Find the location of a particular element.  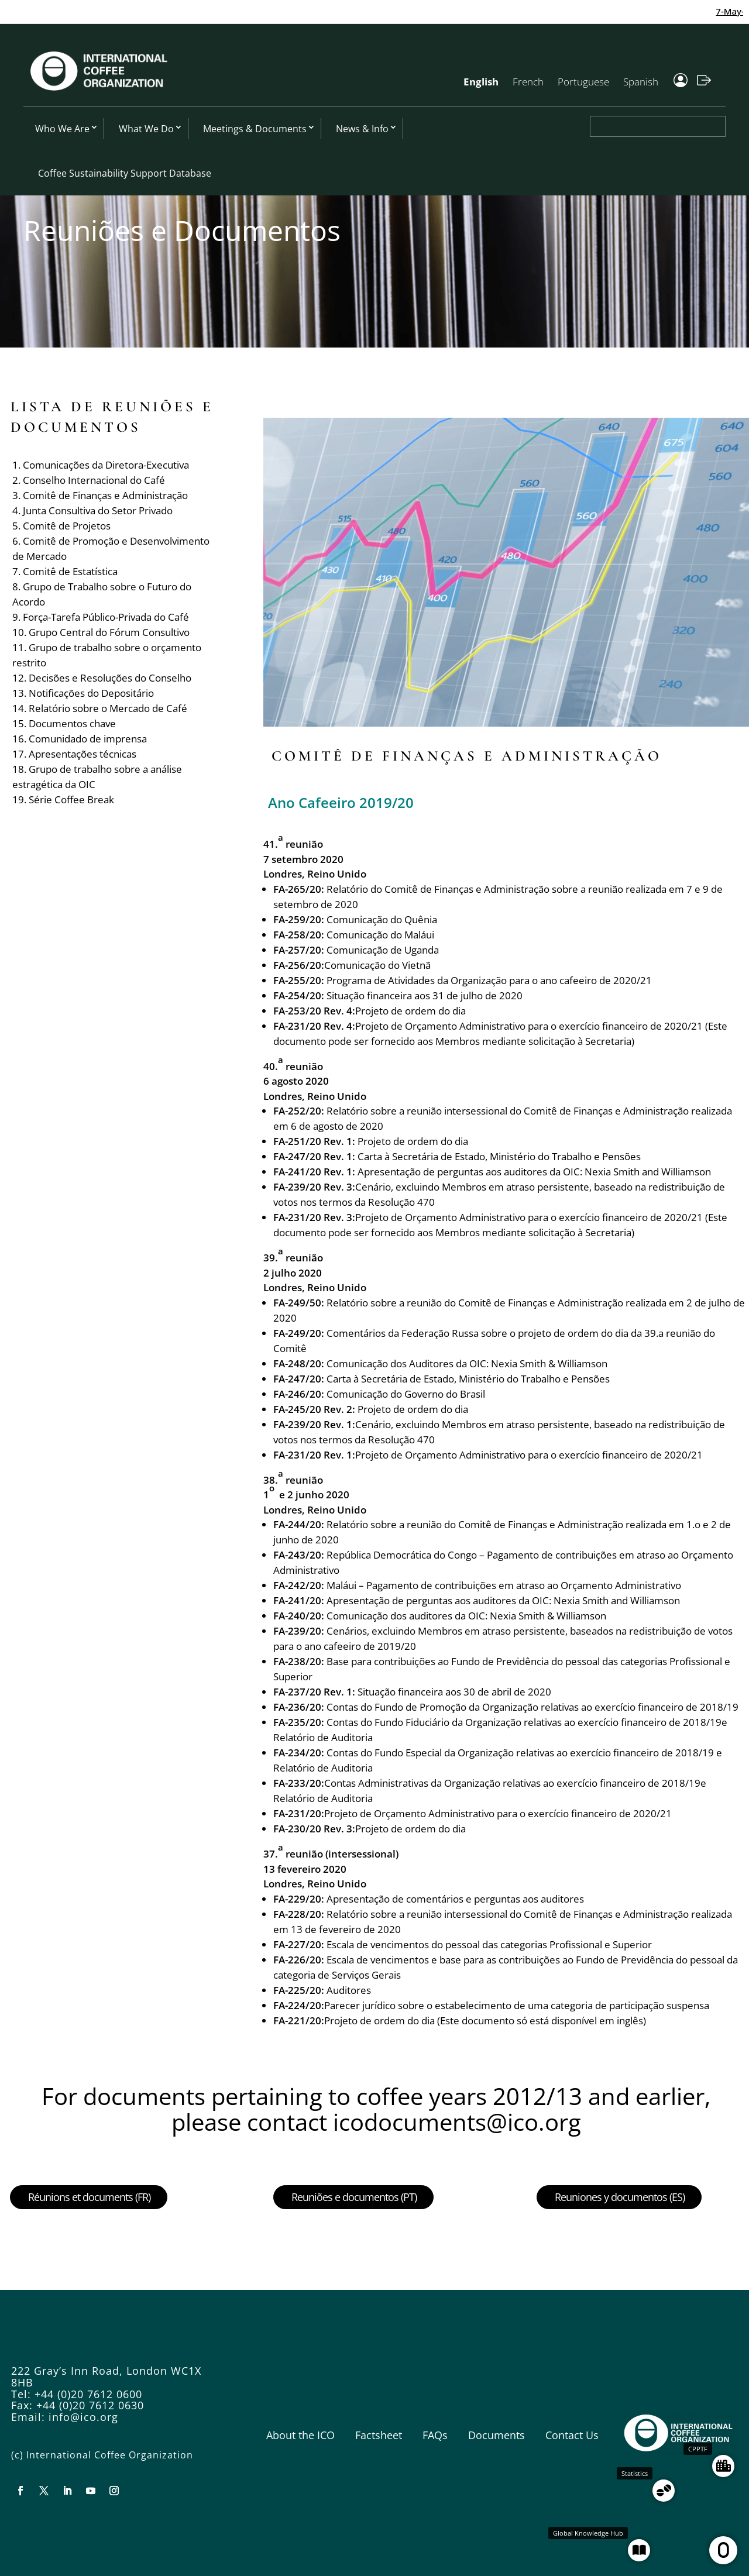

Programa de Atividades da Organização para o ano cafeeiro de 2020/21 is located at coordinates (489, 980).